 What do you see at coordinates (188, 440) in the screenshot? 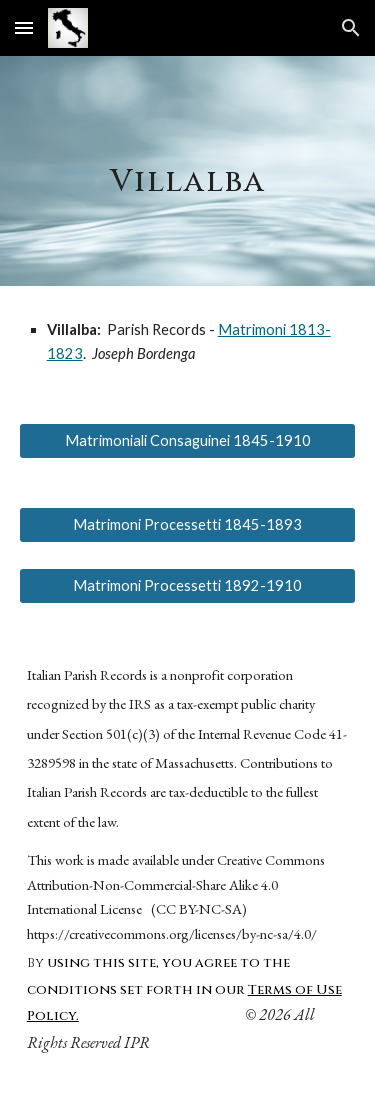
I see `[Matrimoniali Consaguinei 1845-1910]` at bounding box center [188, 440].